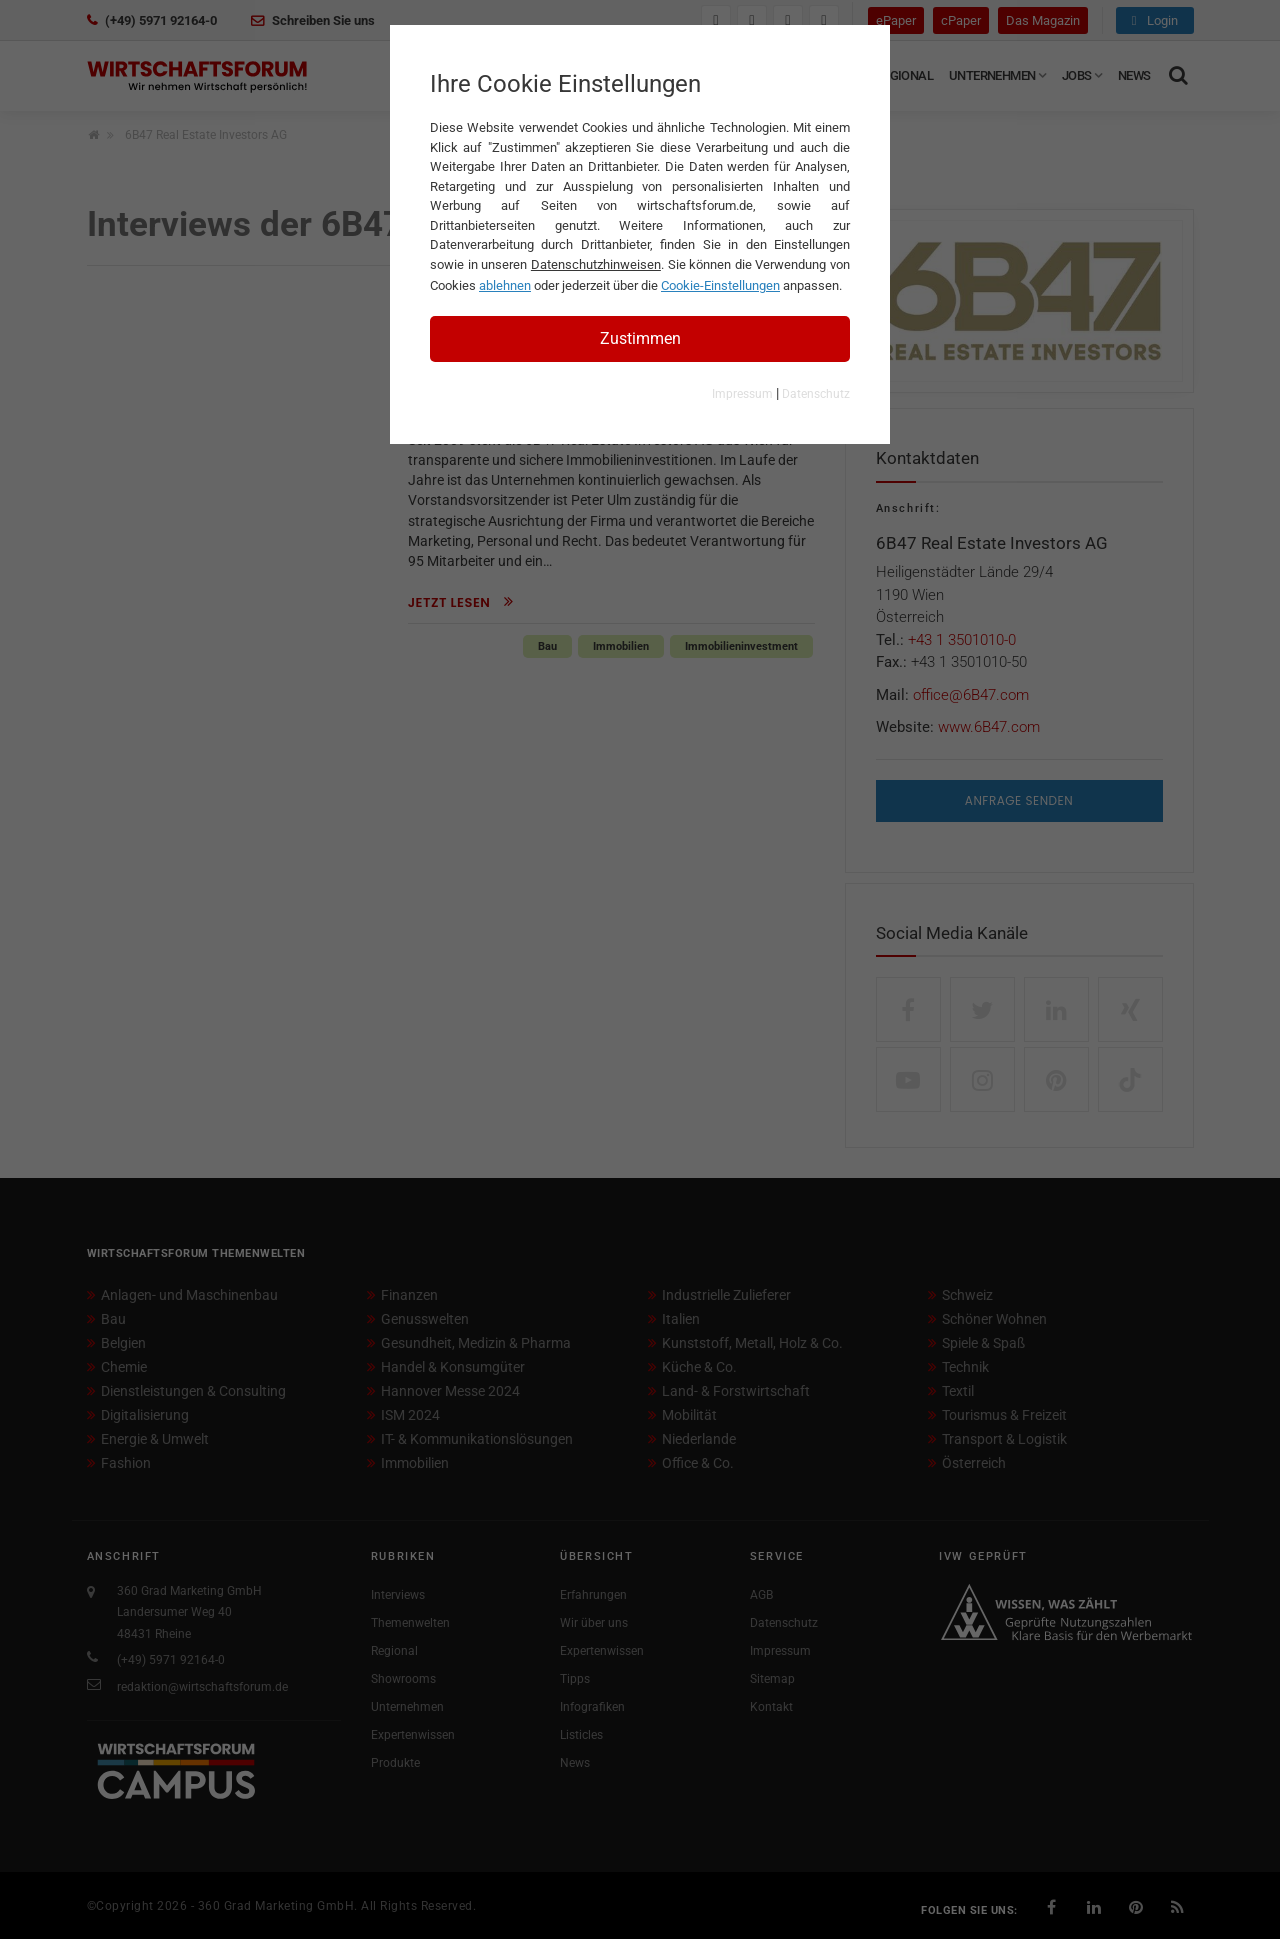  Describe the element at coordinates (596, 264) in the screenshot. I see `Datenschutzhinweisen` at that location.